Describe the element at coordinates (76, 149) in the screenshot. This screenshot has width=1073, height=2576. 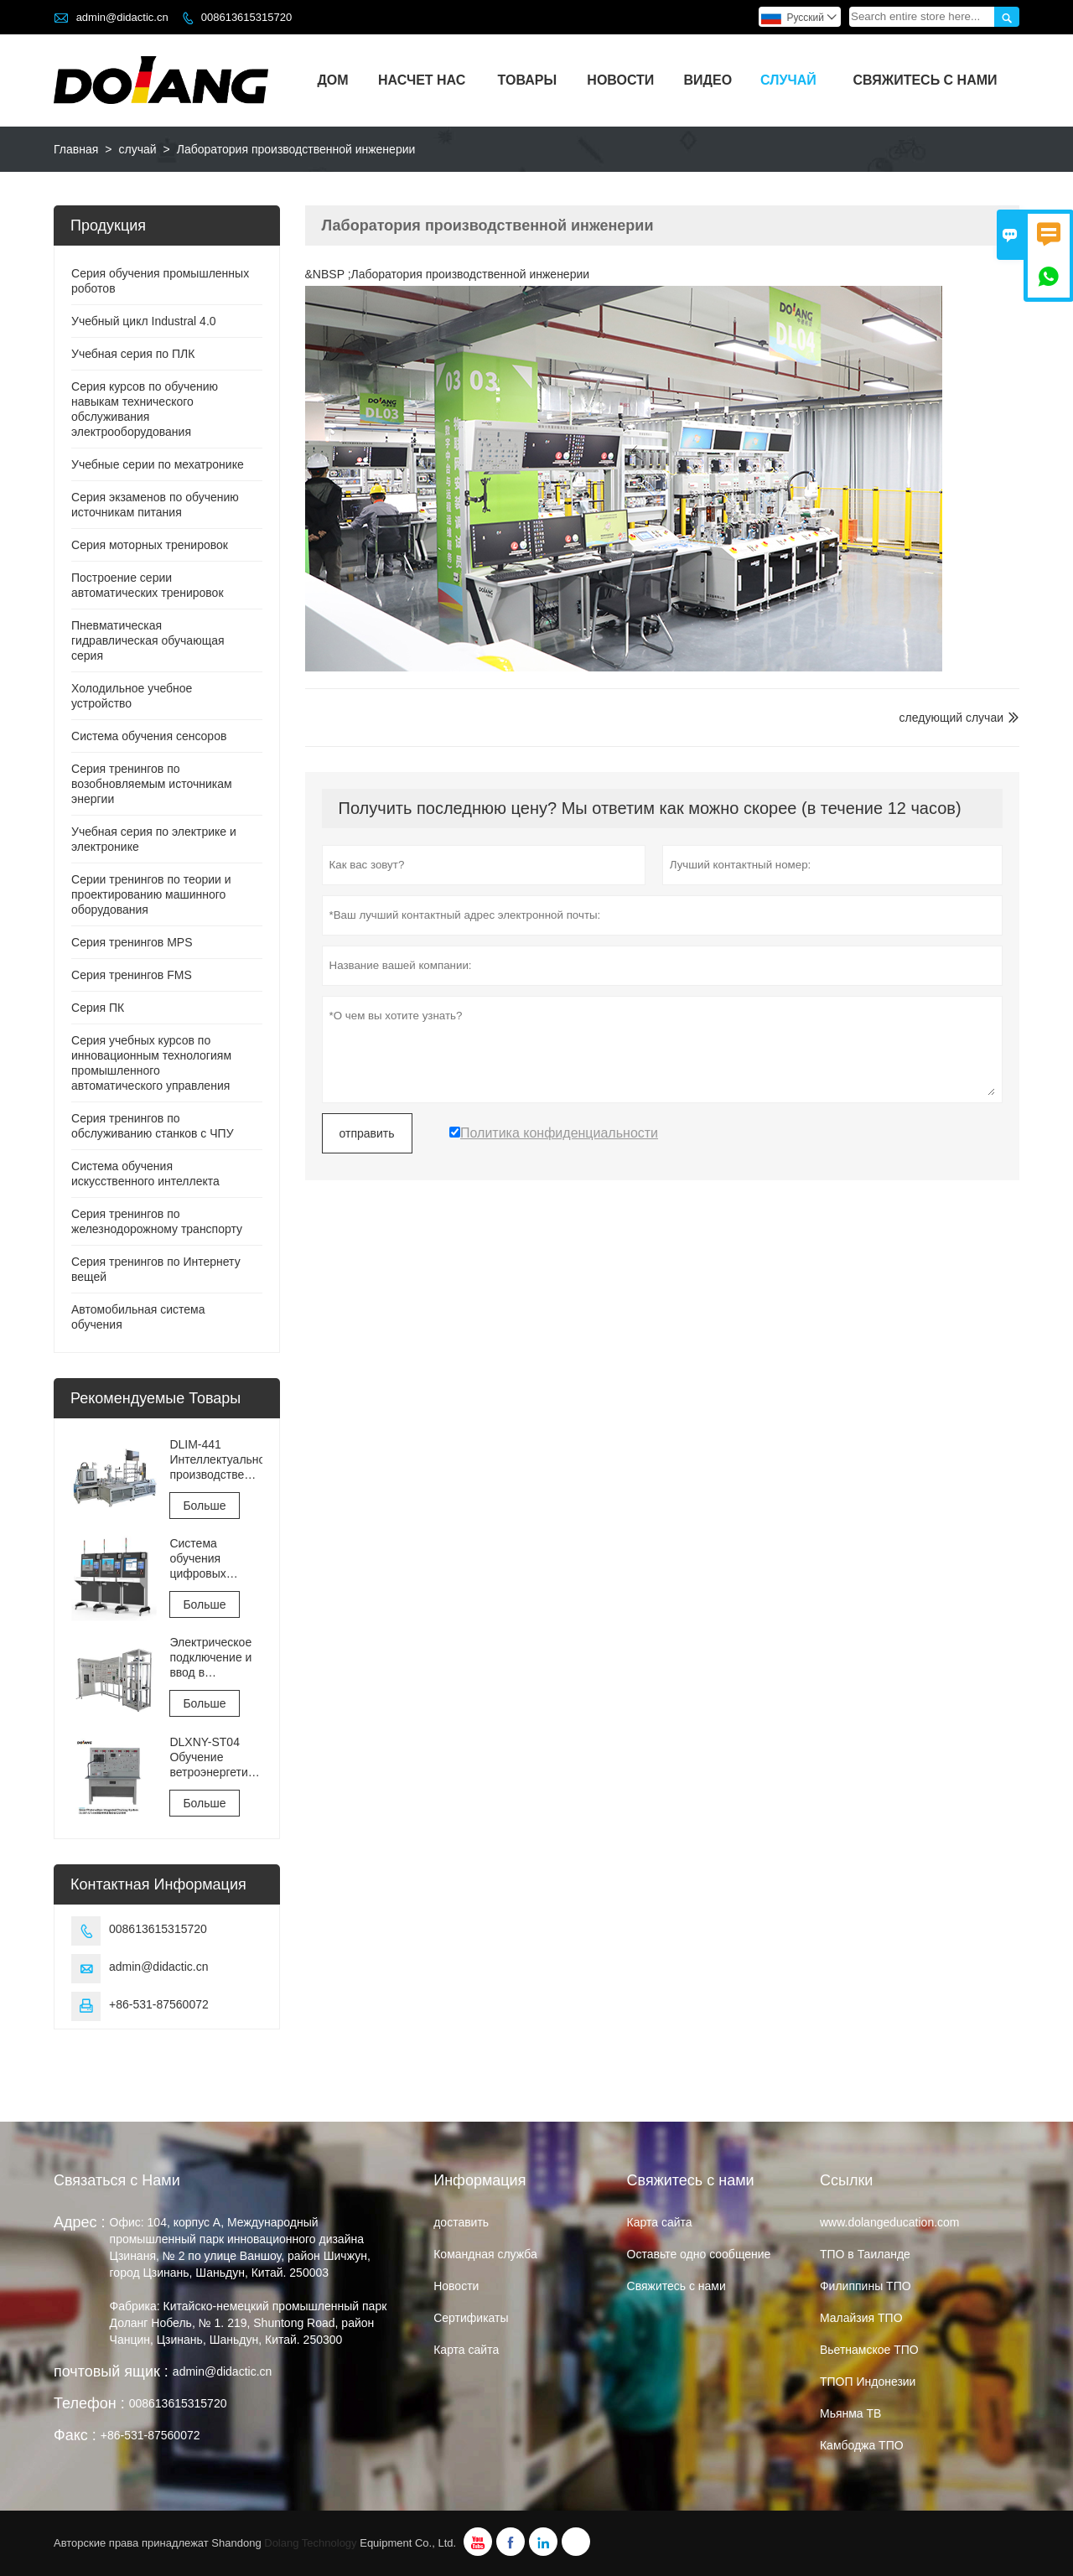
I see `Главная` at that location.